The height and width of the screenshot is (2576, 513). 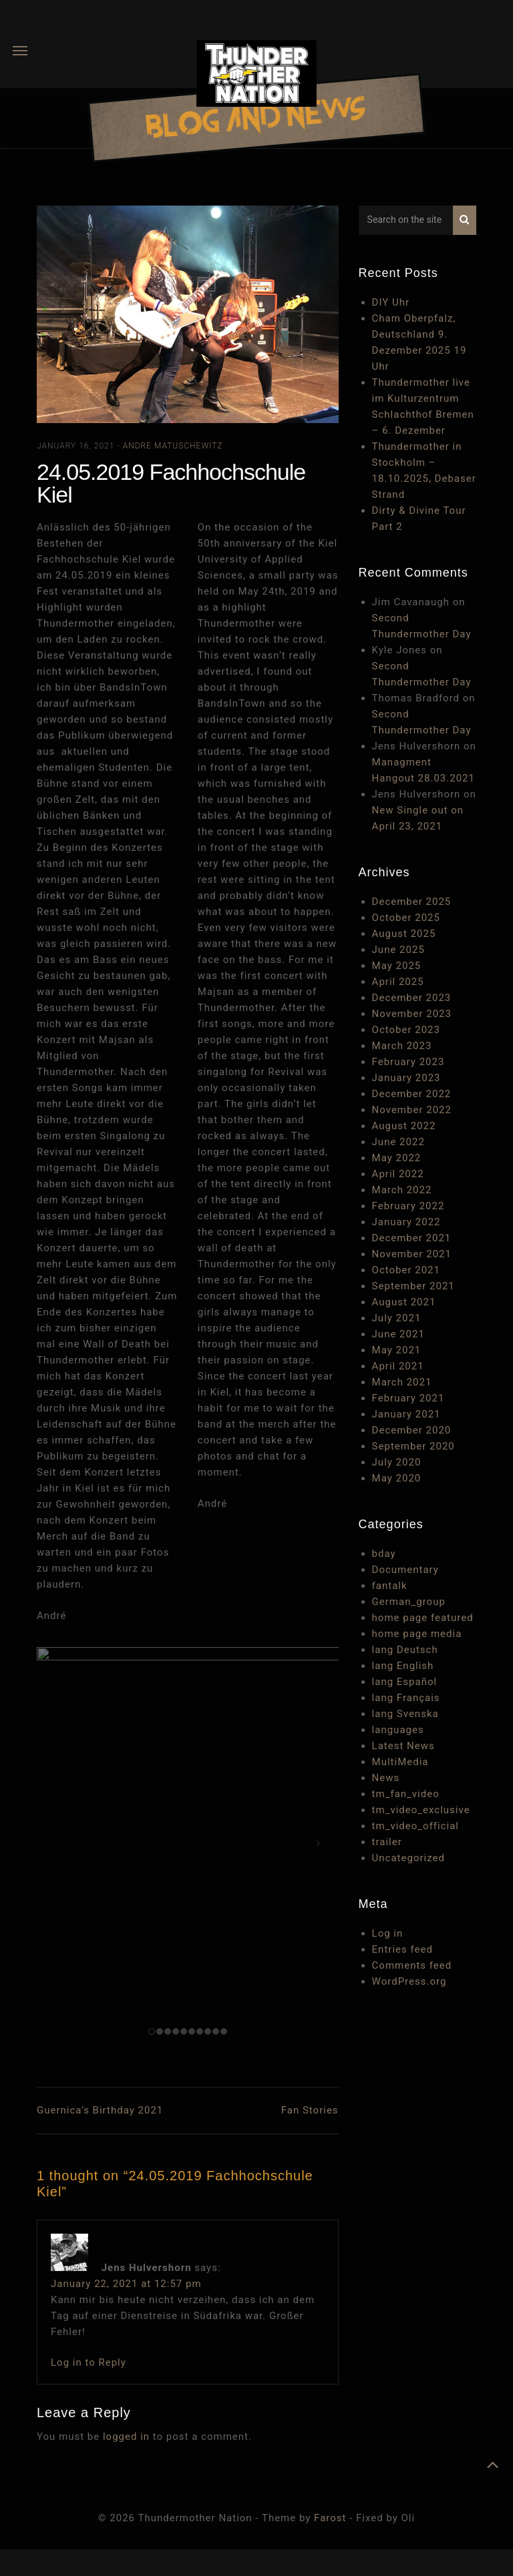 I want to click on January 2021, so click(x=406, y=1414).